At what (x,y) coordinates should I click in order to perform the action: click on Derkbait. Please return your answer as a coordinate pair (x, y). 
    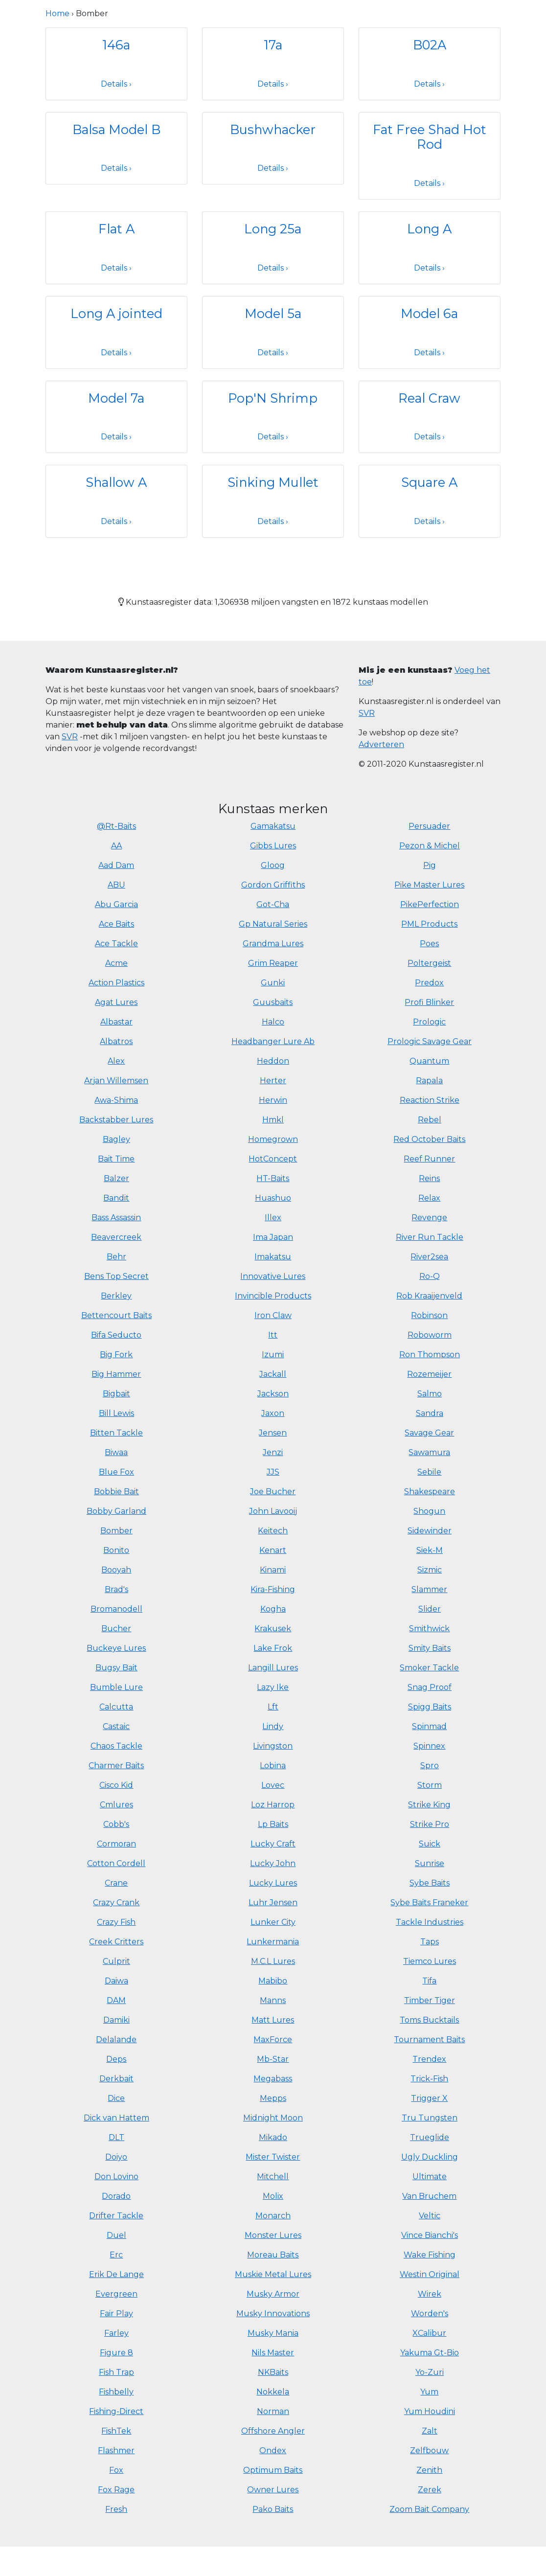
    Looking at the image, I should click on (116, 2078).